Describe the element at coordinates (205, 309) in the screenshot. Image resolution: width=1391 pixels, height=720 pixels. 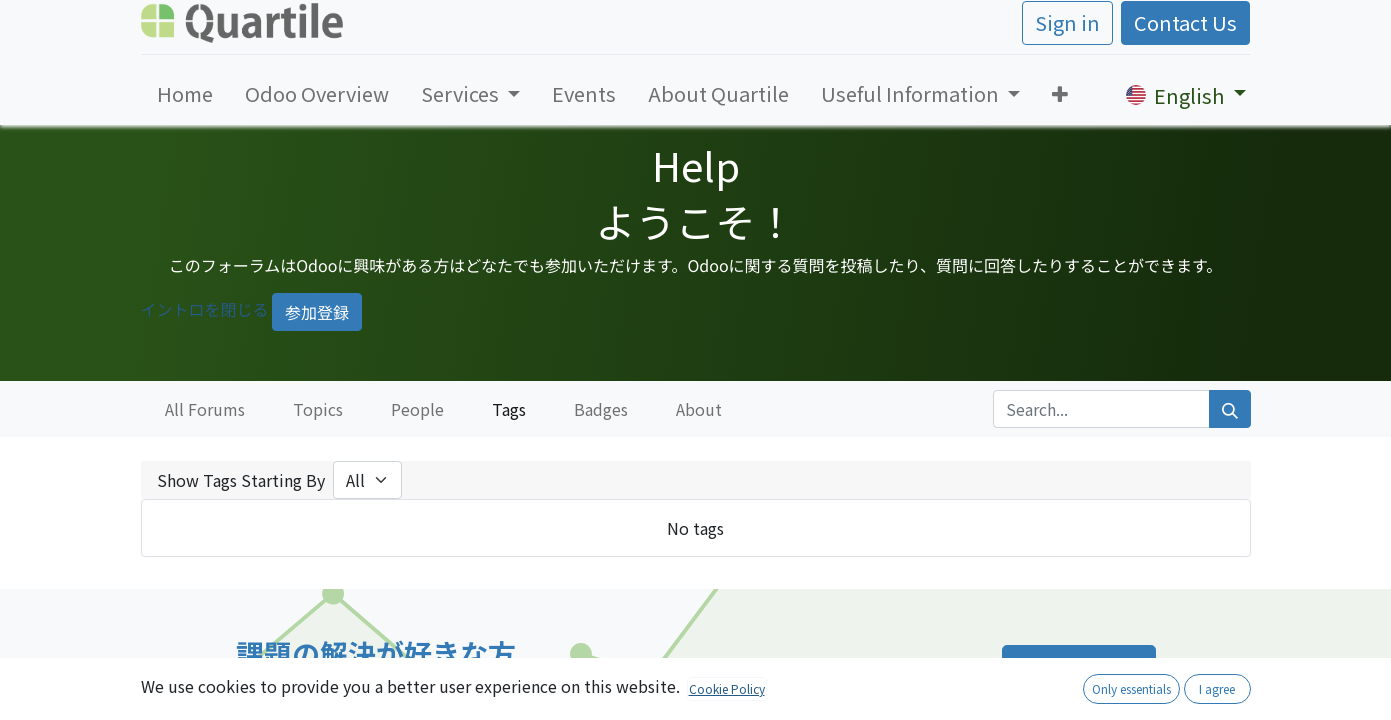
I see `イントロを閉じる` at that location.